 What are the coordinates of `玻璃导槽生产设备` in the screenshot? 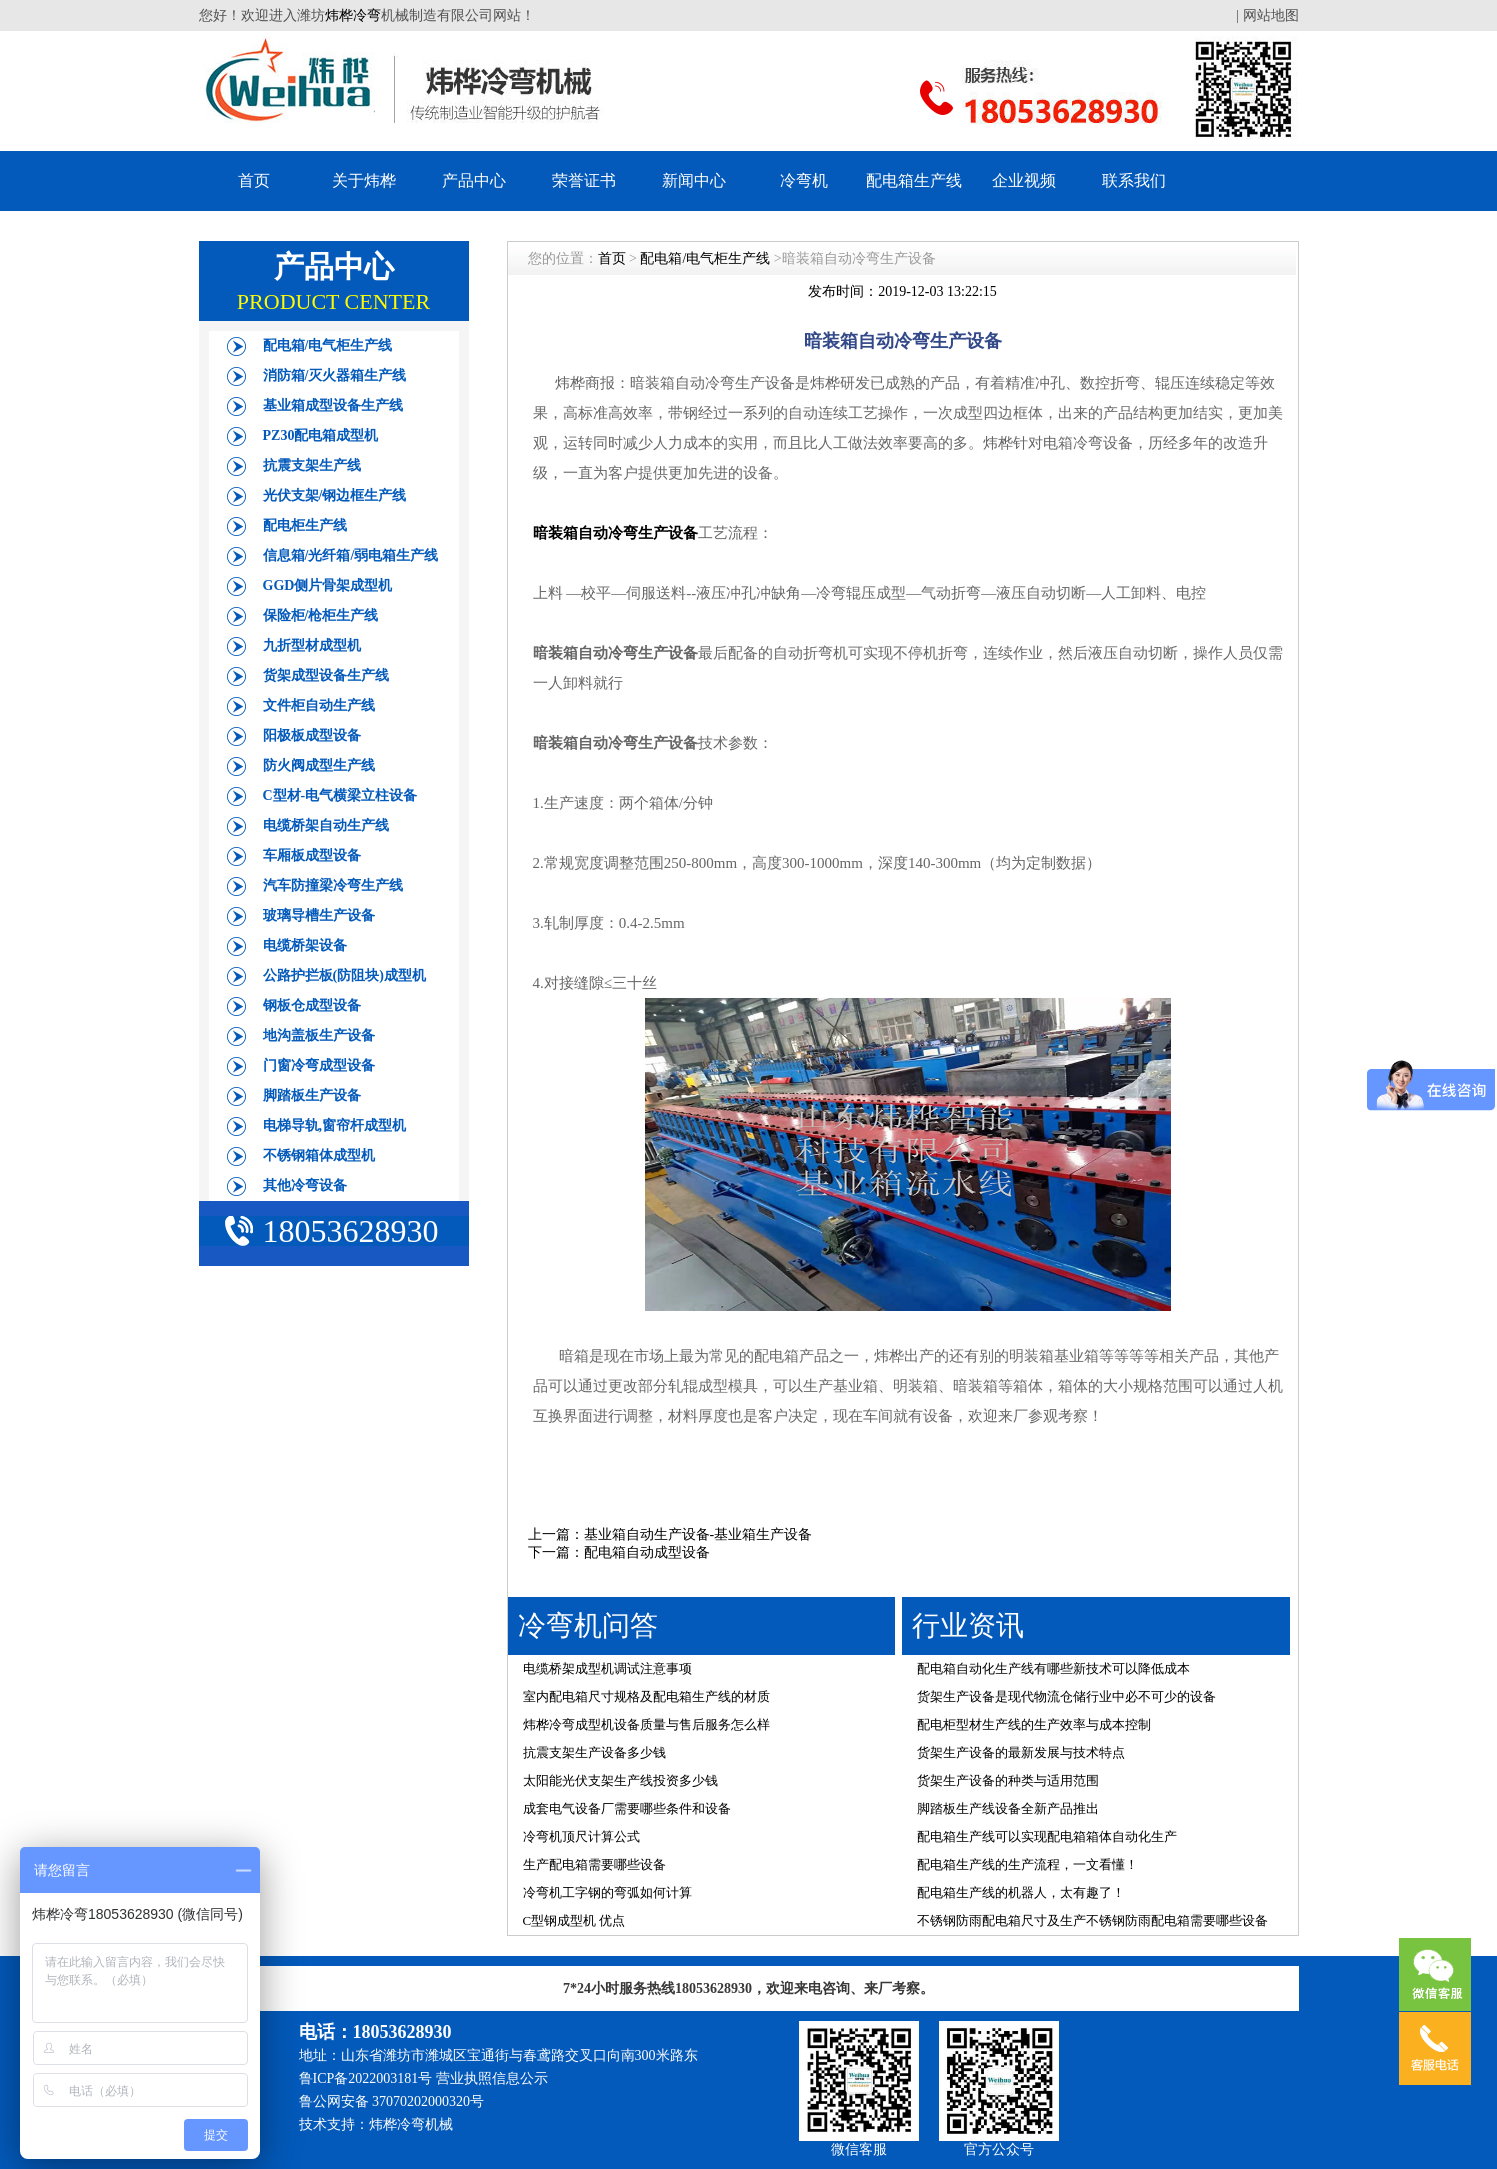 It's located at (319, 915).